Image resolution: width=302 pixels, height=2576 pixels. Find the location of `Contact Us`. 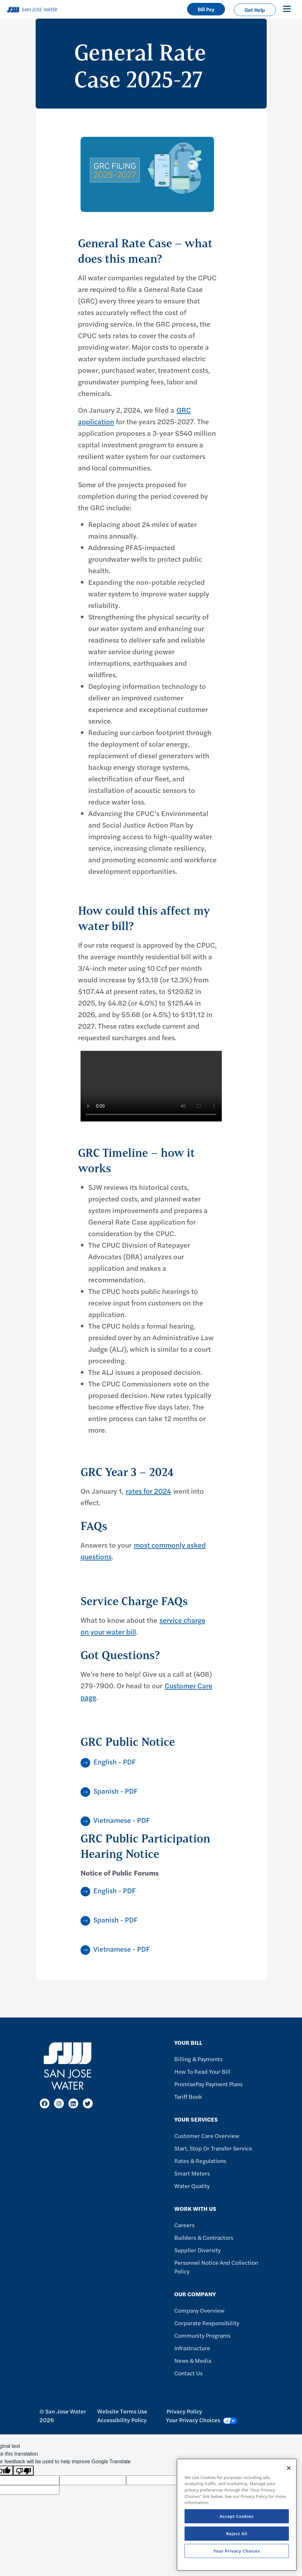

Contact Us is located at coordinates (188, 2373).